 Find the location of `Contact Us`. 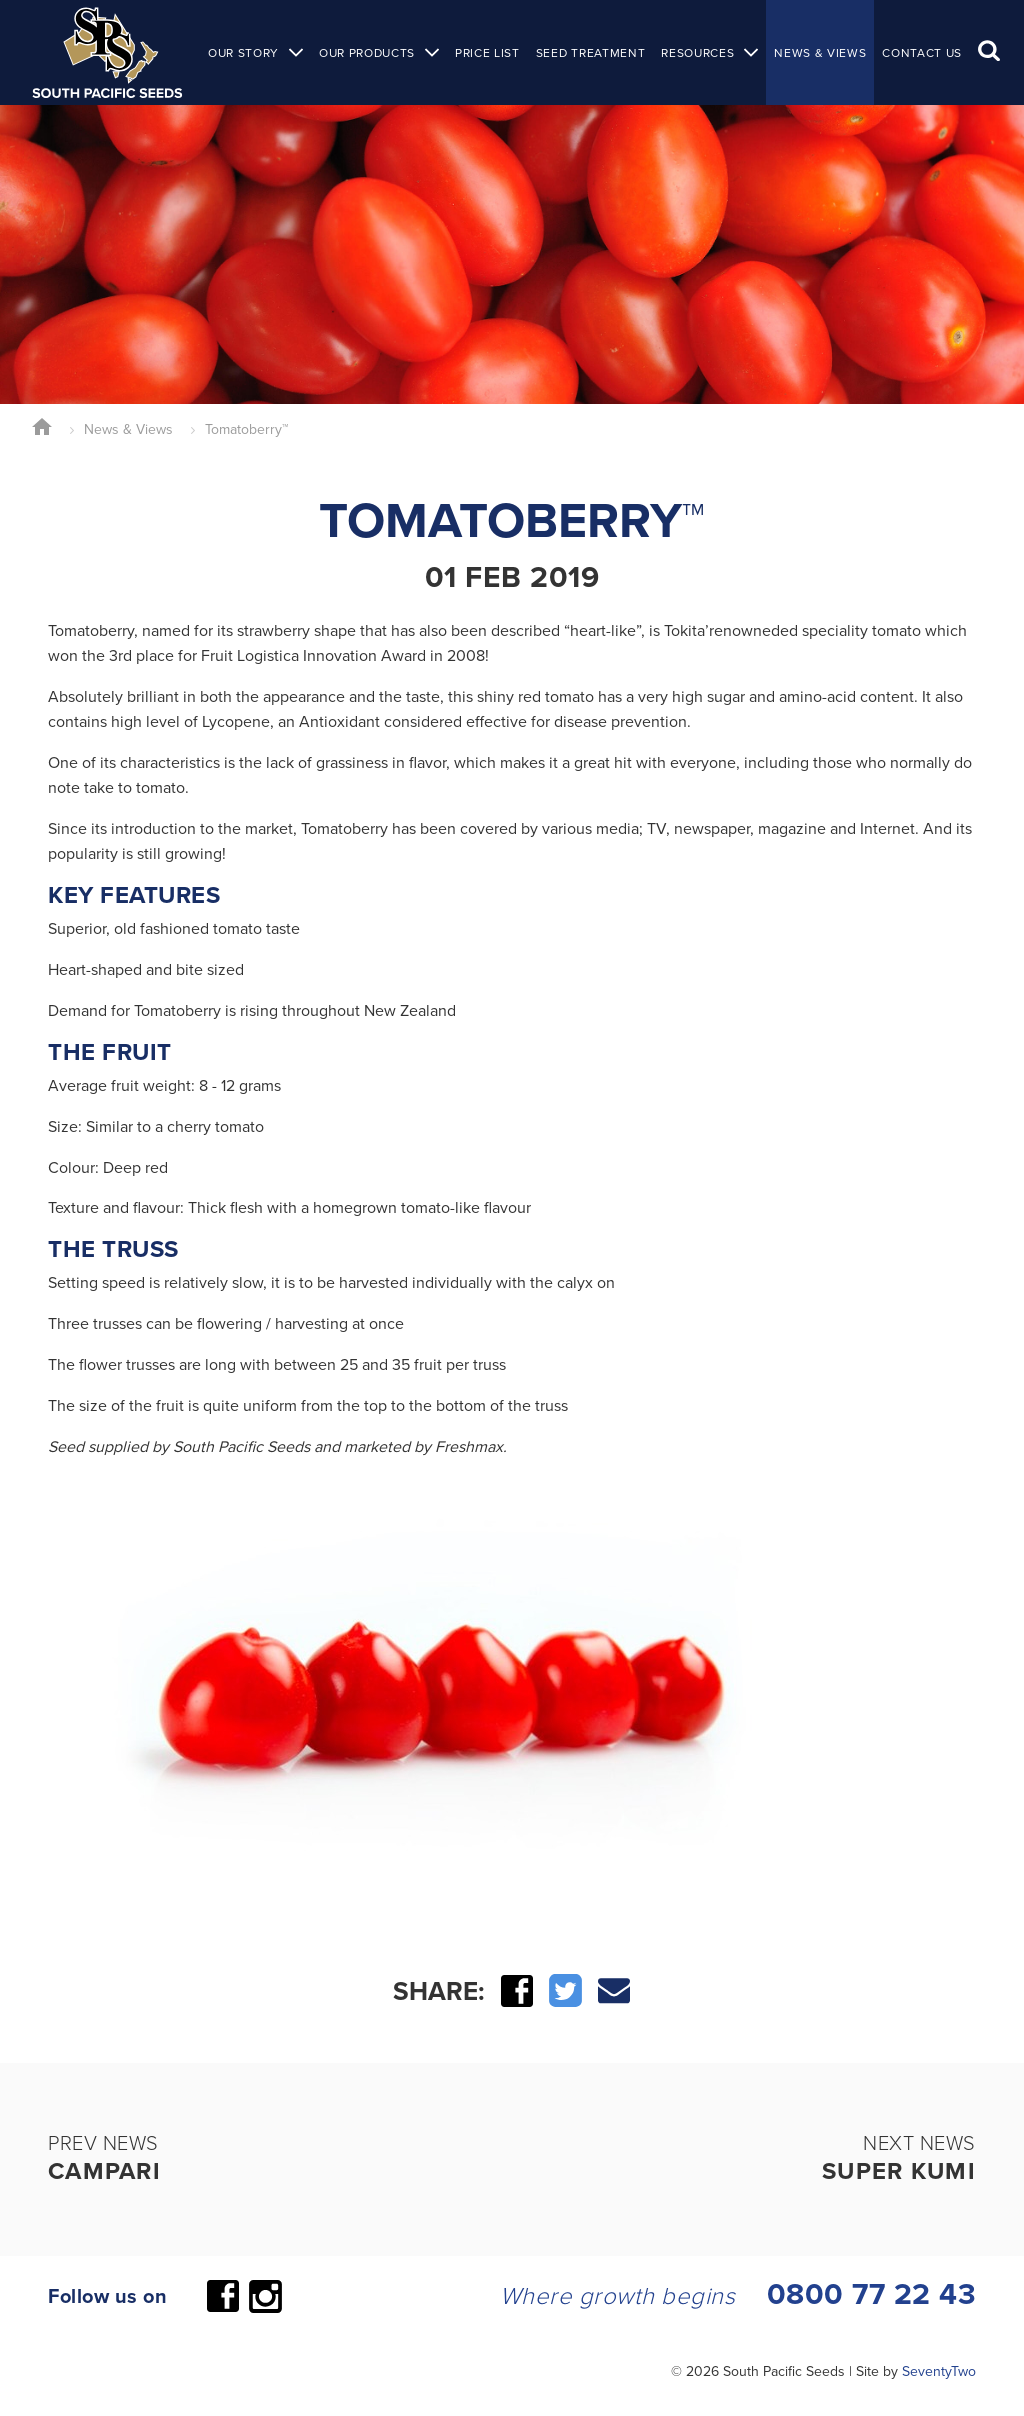

Contact Us is located at coordinates (922, 52).